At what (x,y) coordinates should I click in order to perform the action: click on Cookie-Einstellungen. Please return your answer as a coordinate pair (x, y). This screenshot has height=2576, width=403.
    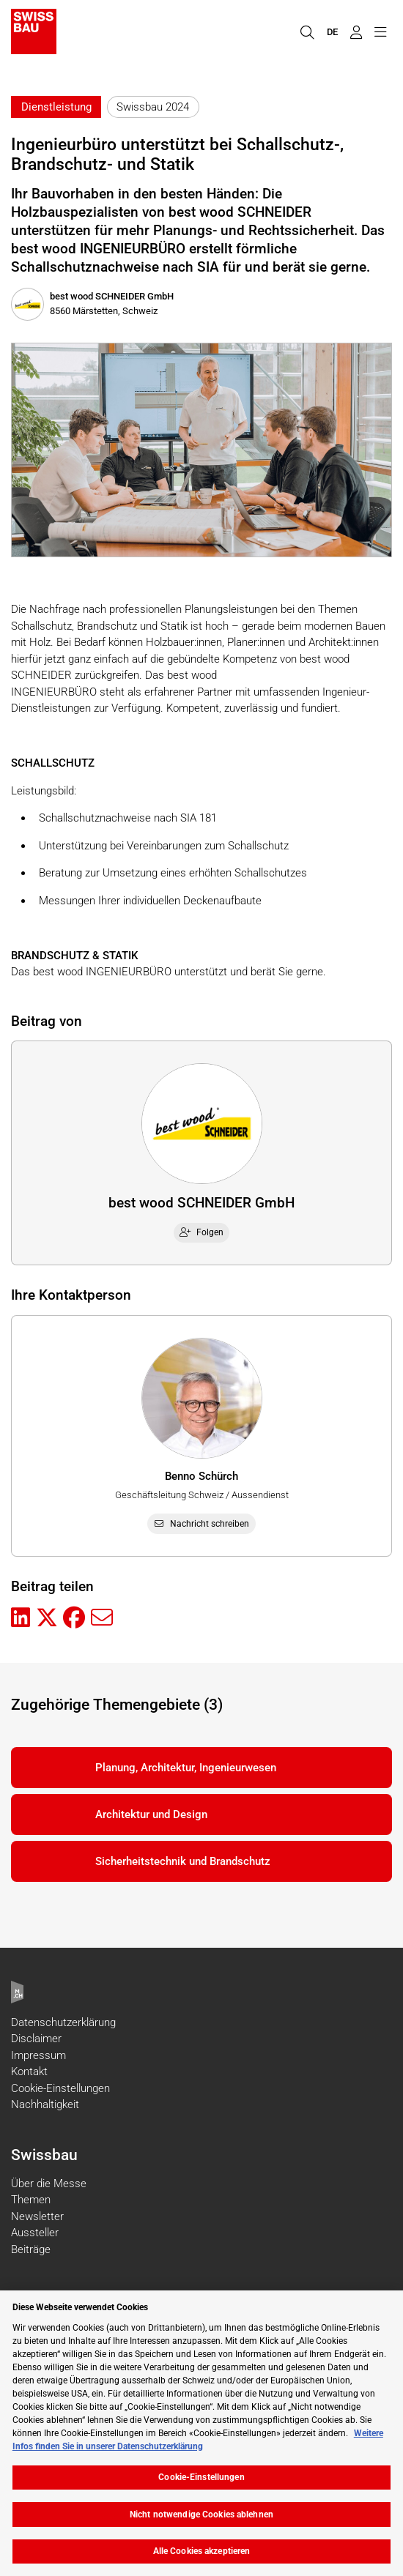
    Looking at the image, I should click on (60, 2088).